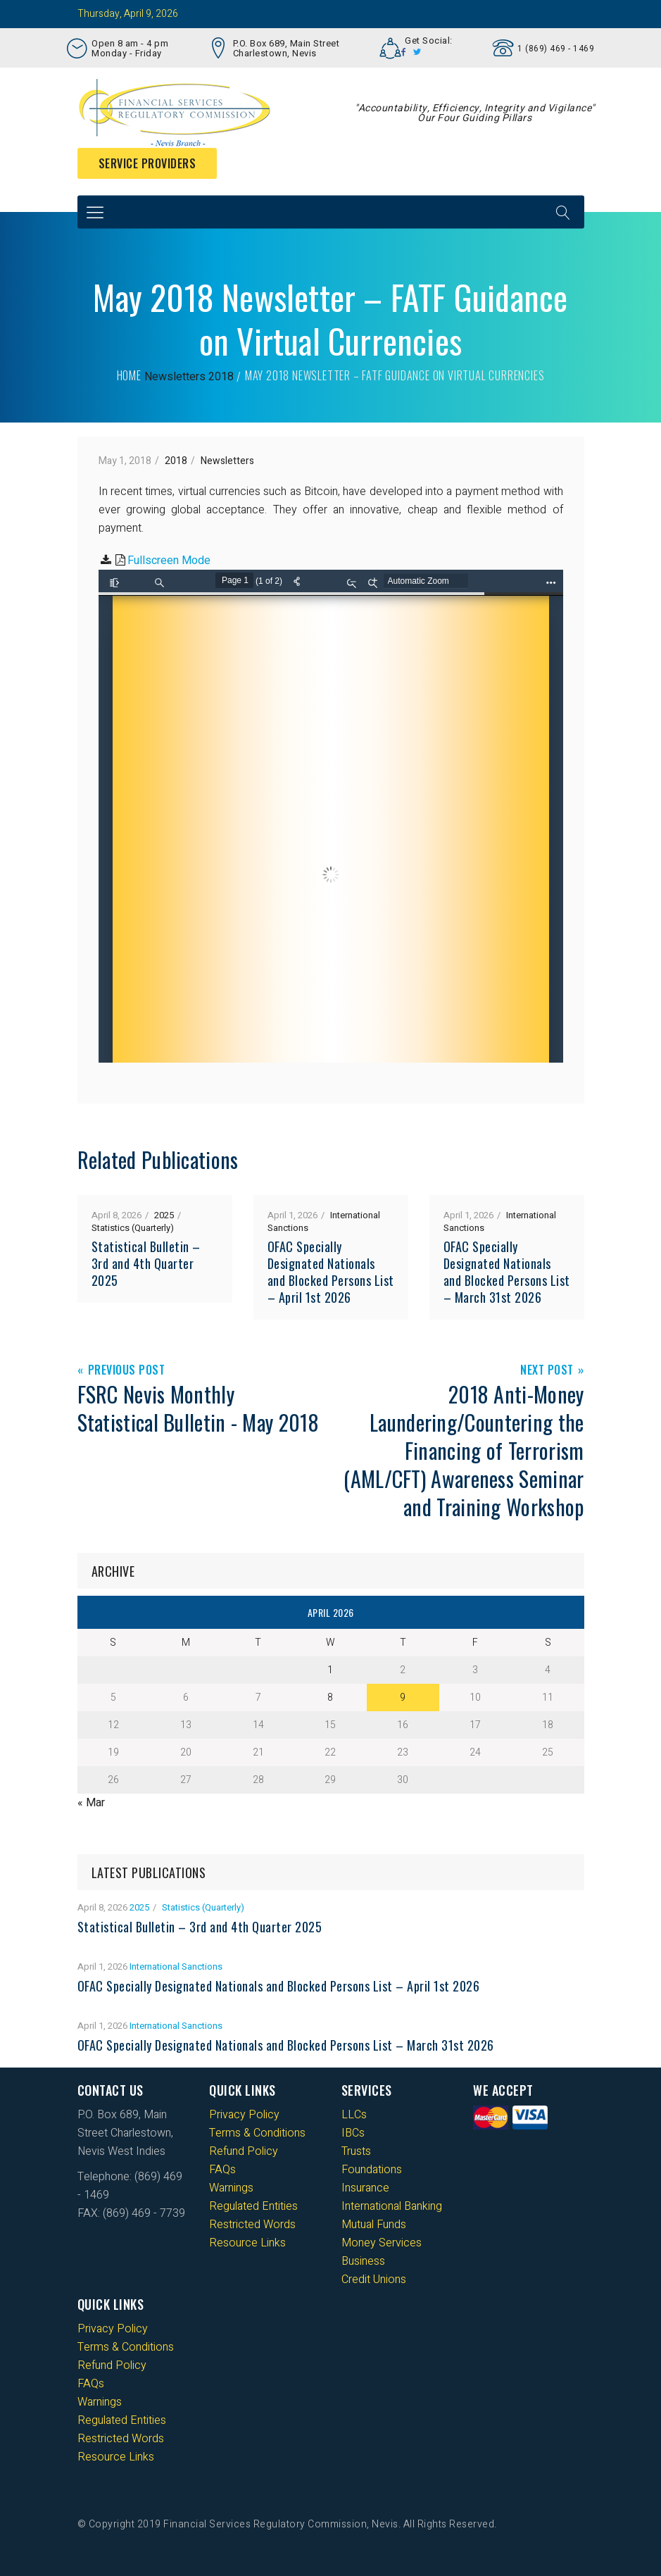 This screenshot has width=661, height=2576. What do you see at coordinates (243, 2151) in the screenshot?
I see `Refund Policy` at bounding box center [243, 2151].